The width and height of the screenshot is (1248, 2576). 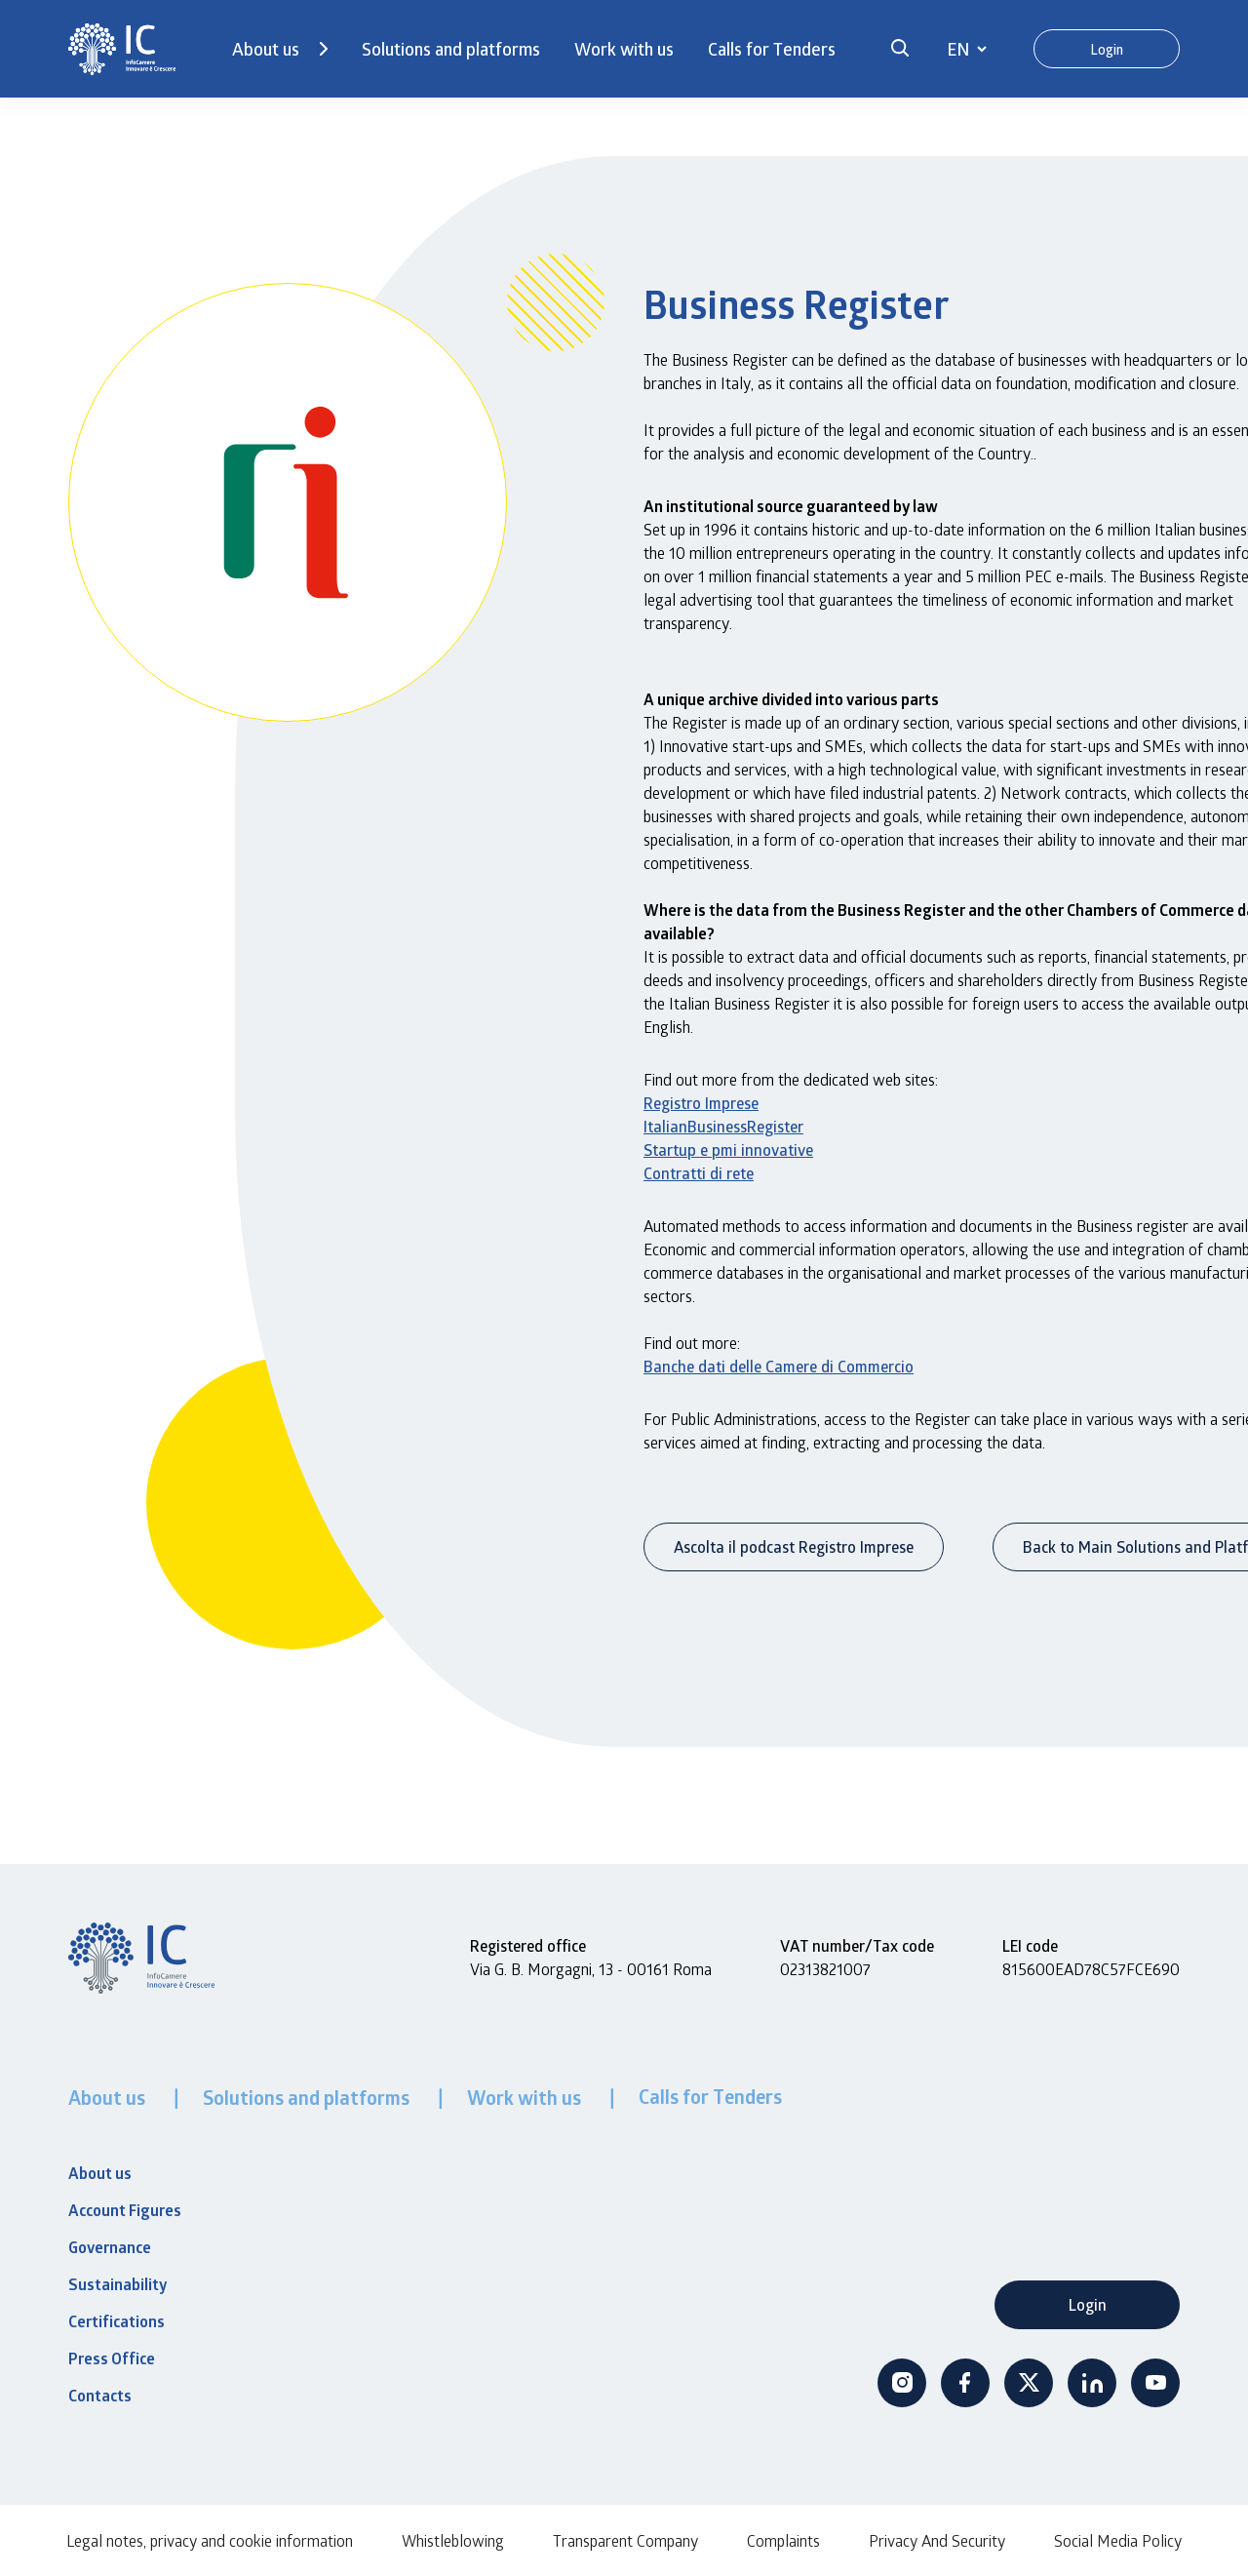 What do you see at coordinates (451, 48) in the screenshot?
I see `Solutions and platforms` at bounding box center [451, 48].